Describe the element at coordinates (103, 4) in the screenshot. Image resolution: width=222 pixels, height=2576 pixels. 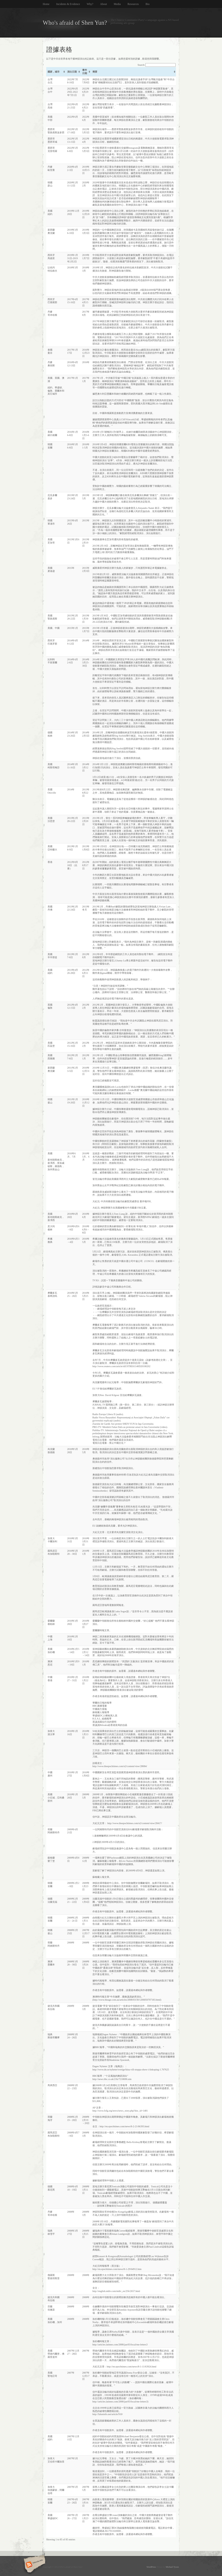
I see `About` at that location.